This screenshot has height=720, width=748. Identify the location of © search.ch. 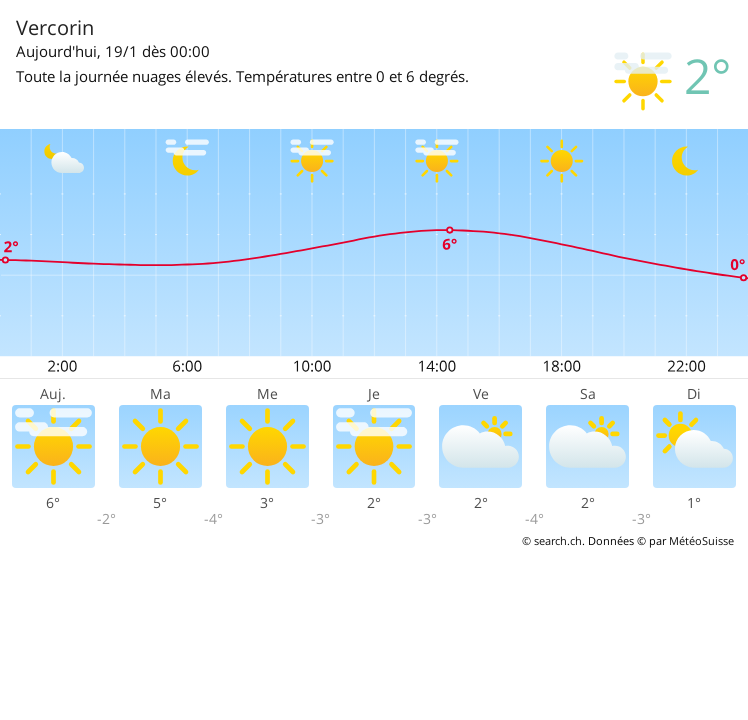
(552, 540).